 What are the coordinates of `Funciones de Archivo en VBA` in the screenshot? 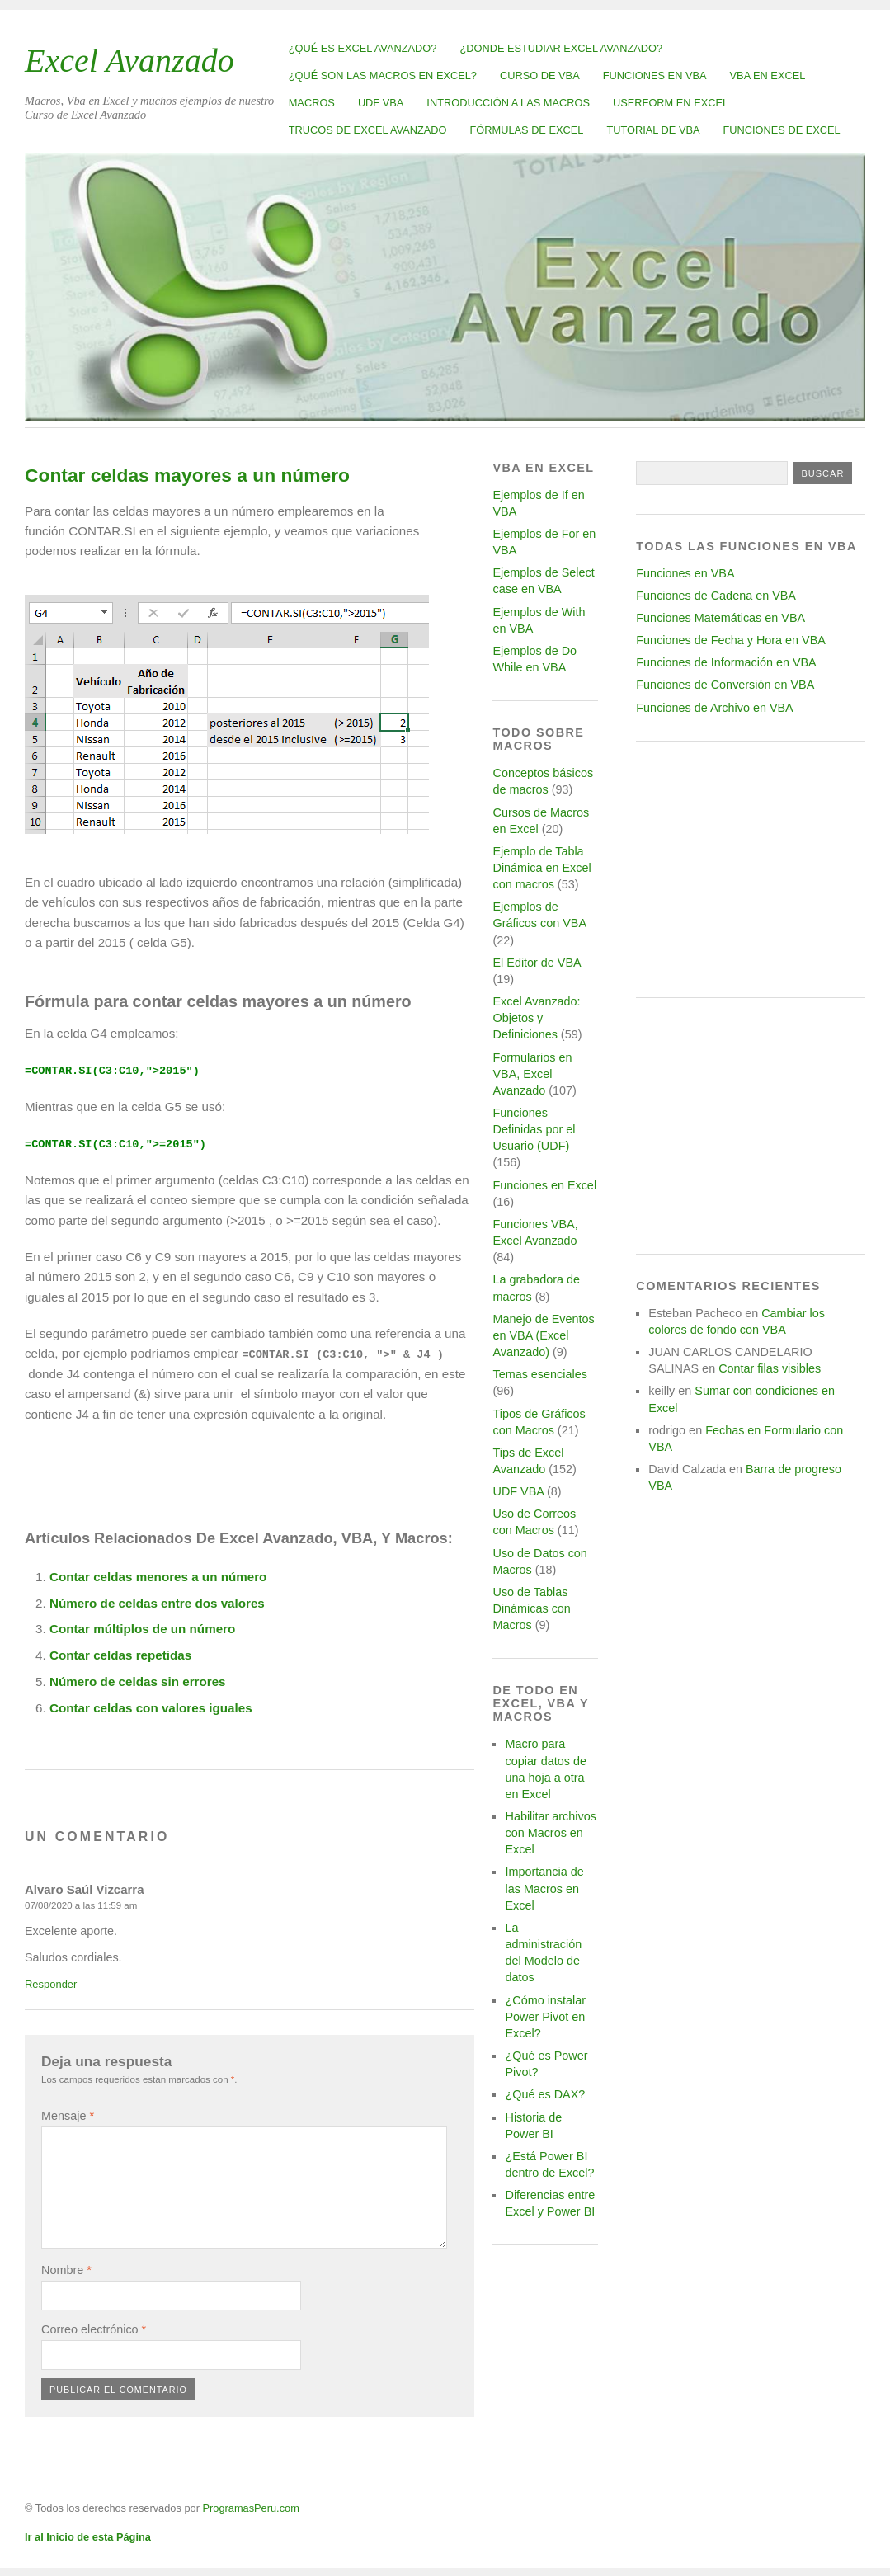 It's located at (714, 707).